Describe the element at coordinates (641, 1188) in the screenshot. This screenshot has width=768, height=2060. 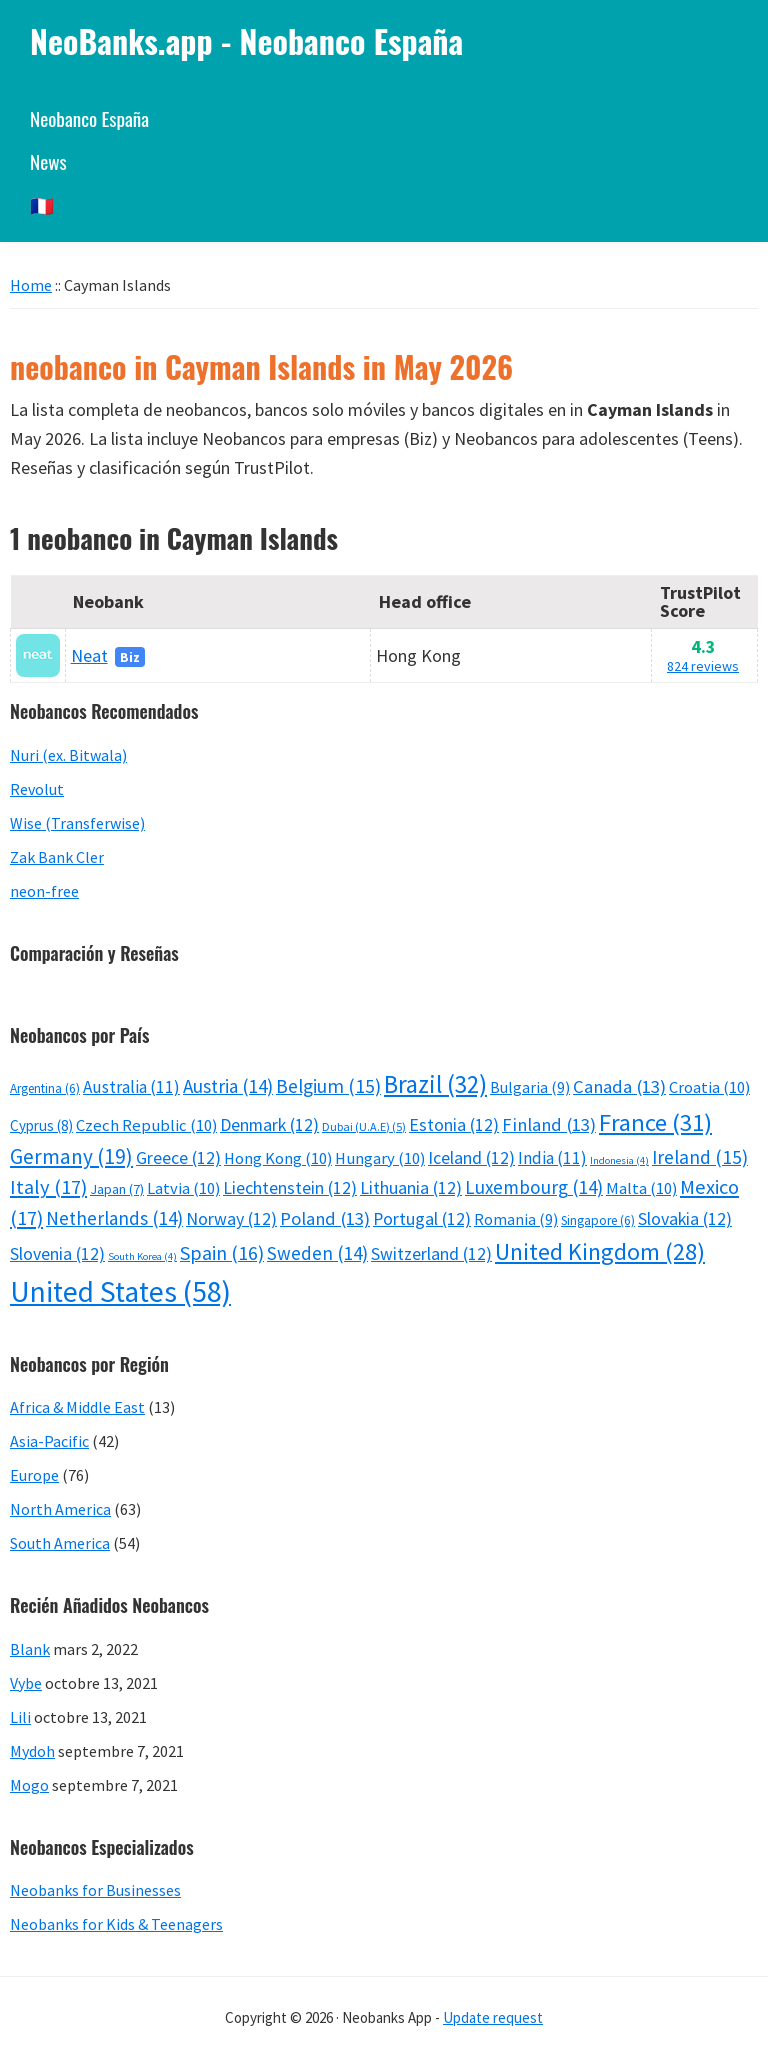
I see `Malta [Malta (10 éléments)]` at that location.